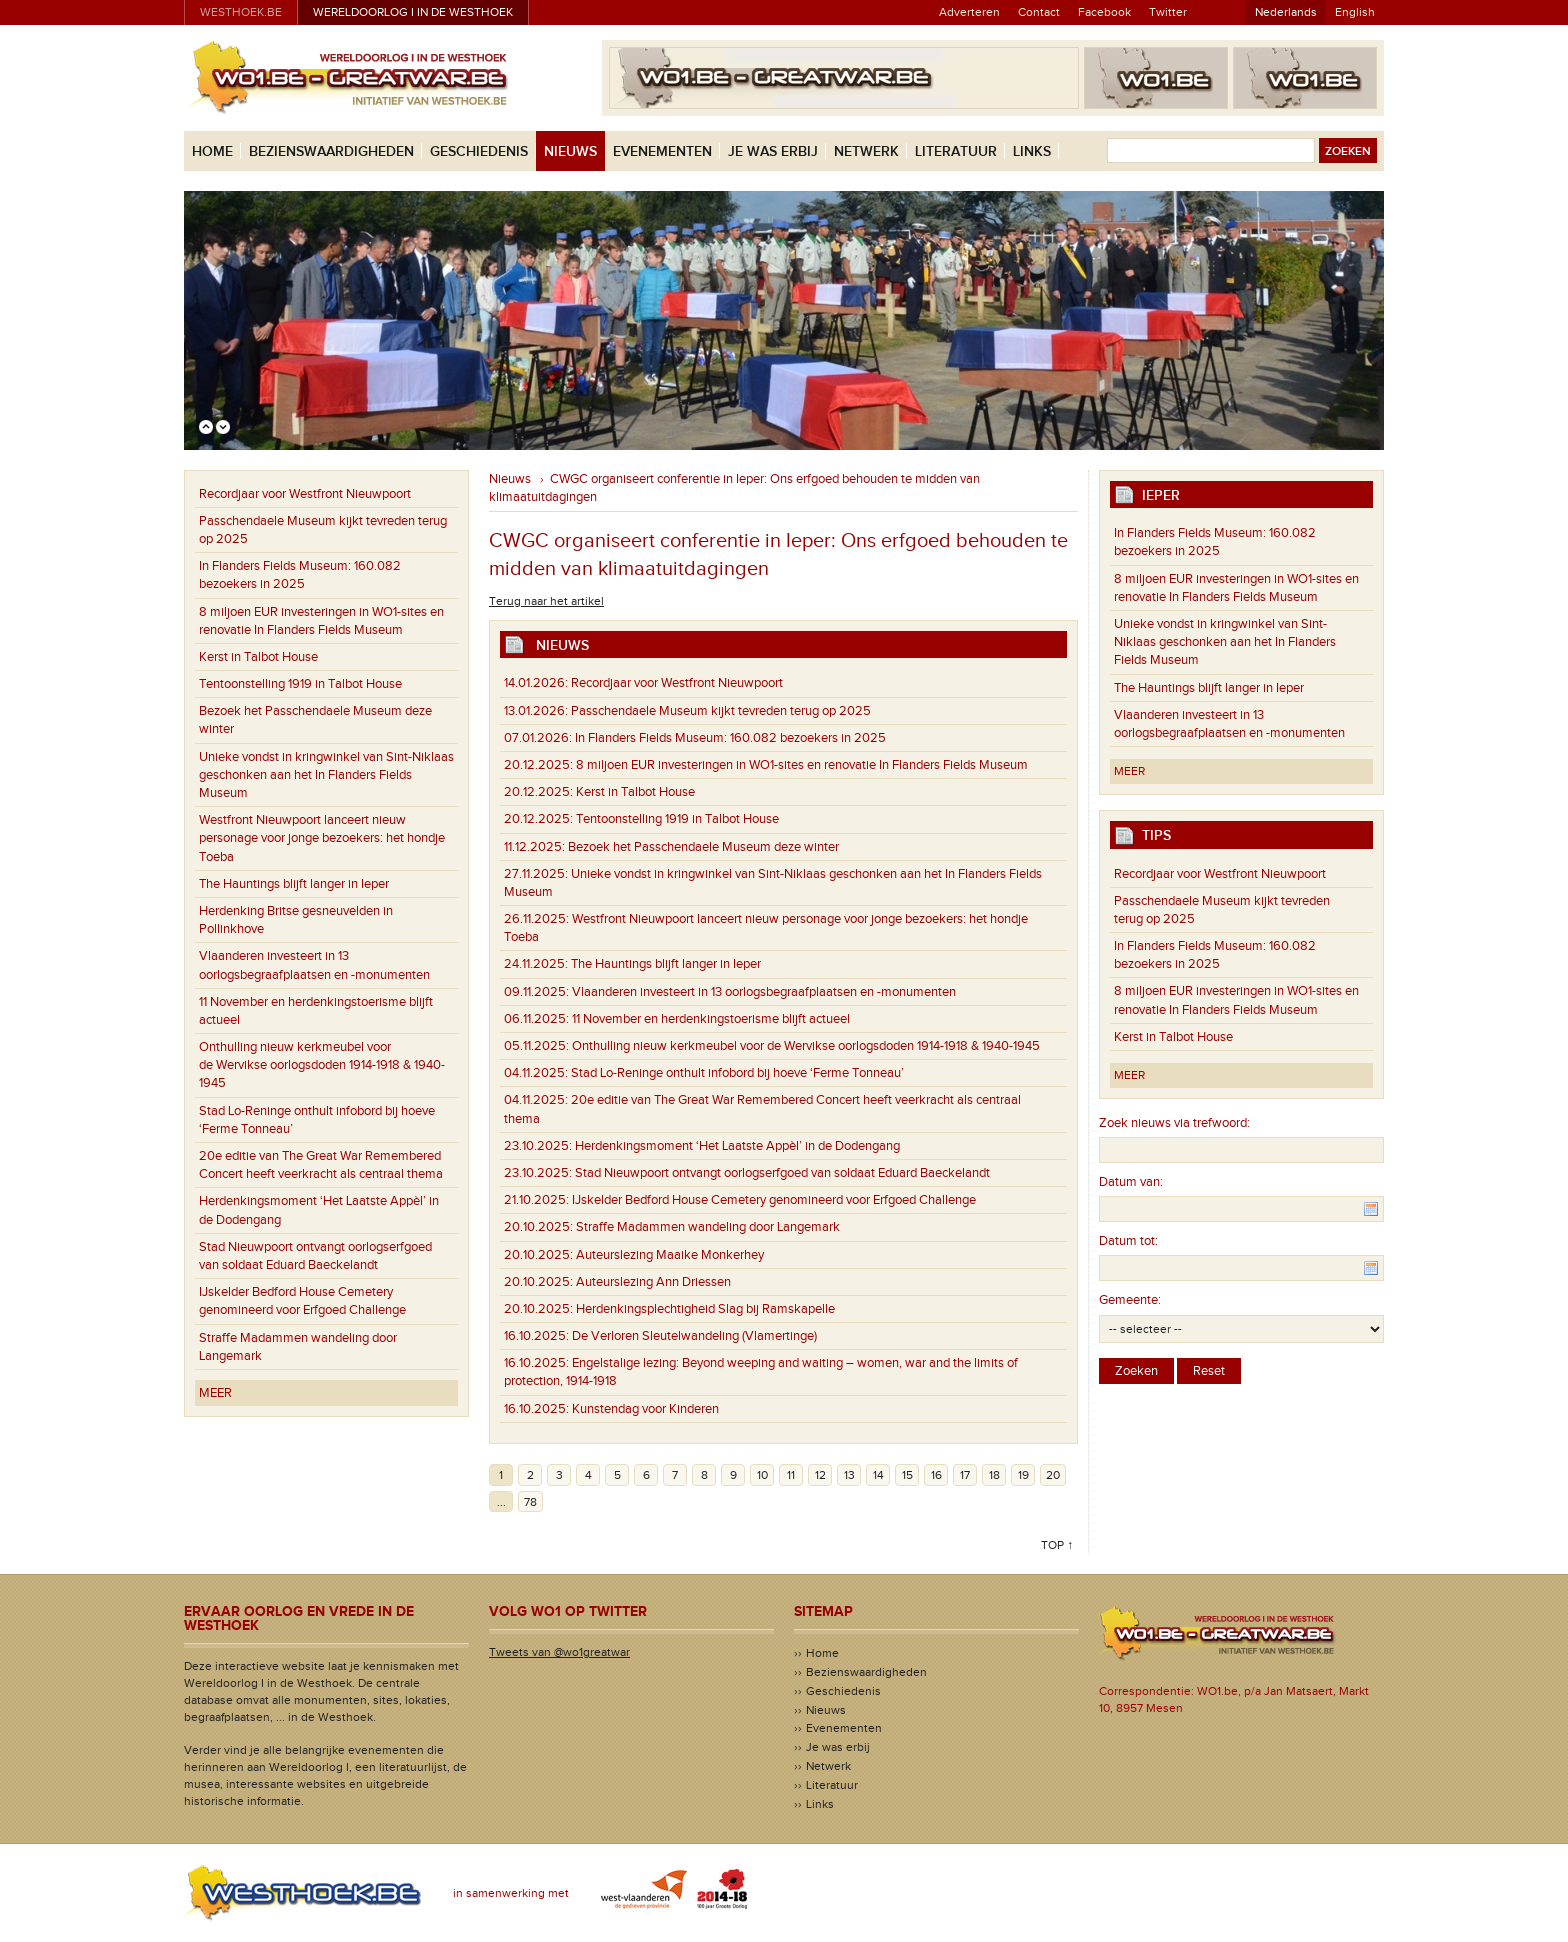 Image resolution: width=1568 pixels, height=1942 pixels. What do you see at coordinates (1023, 1475) in the screenshot?
I see `19` at bounding box center [1023, 1475].